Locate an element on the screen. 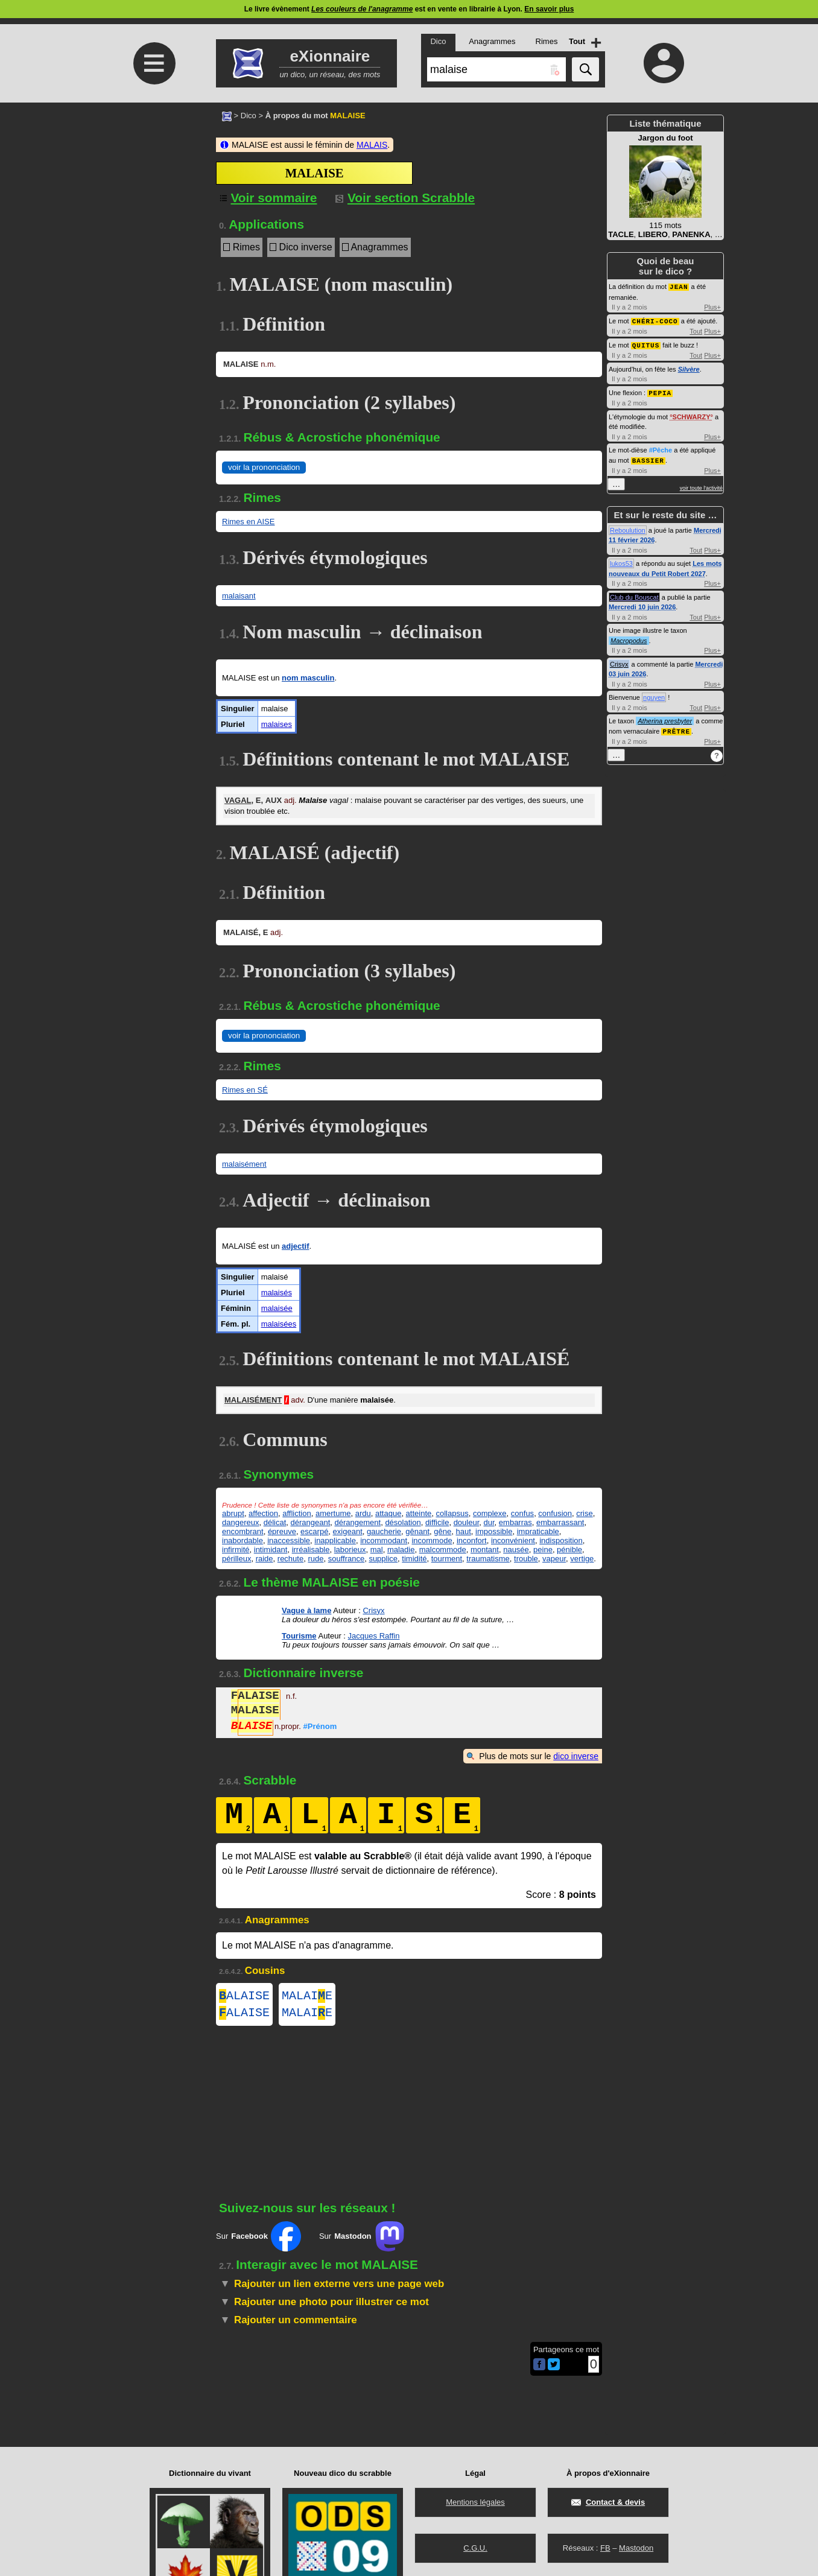 The image size is (818, 2576). malaisées is located at coordinates (279, 1323).